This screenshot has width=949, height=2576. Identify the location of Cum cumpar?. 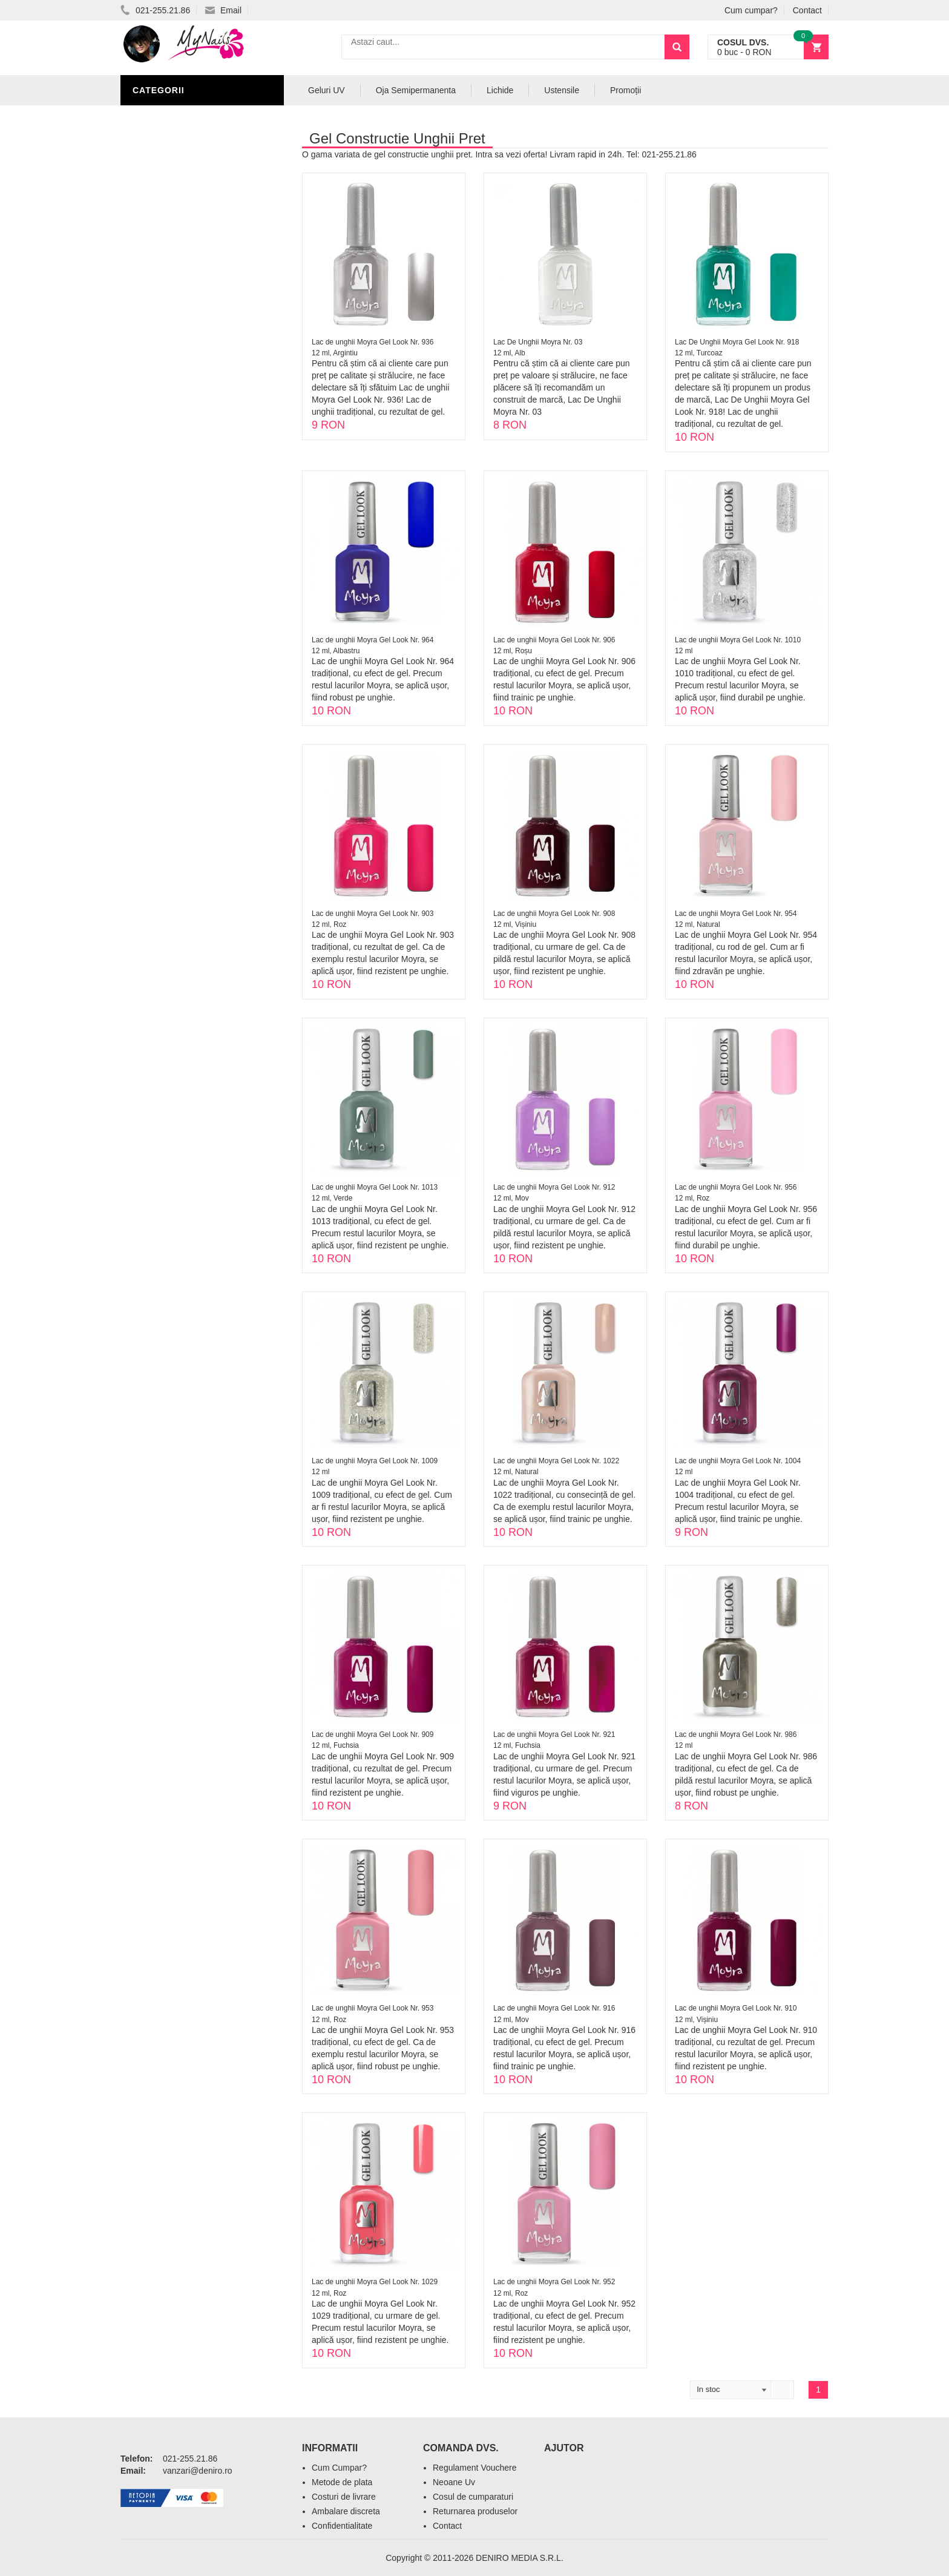
(751, 10).